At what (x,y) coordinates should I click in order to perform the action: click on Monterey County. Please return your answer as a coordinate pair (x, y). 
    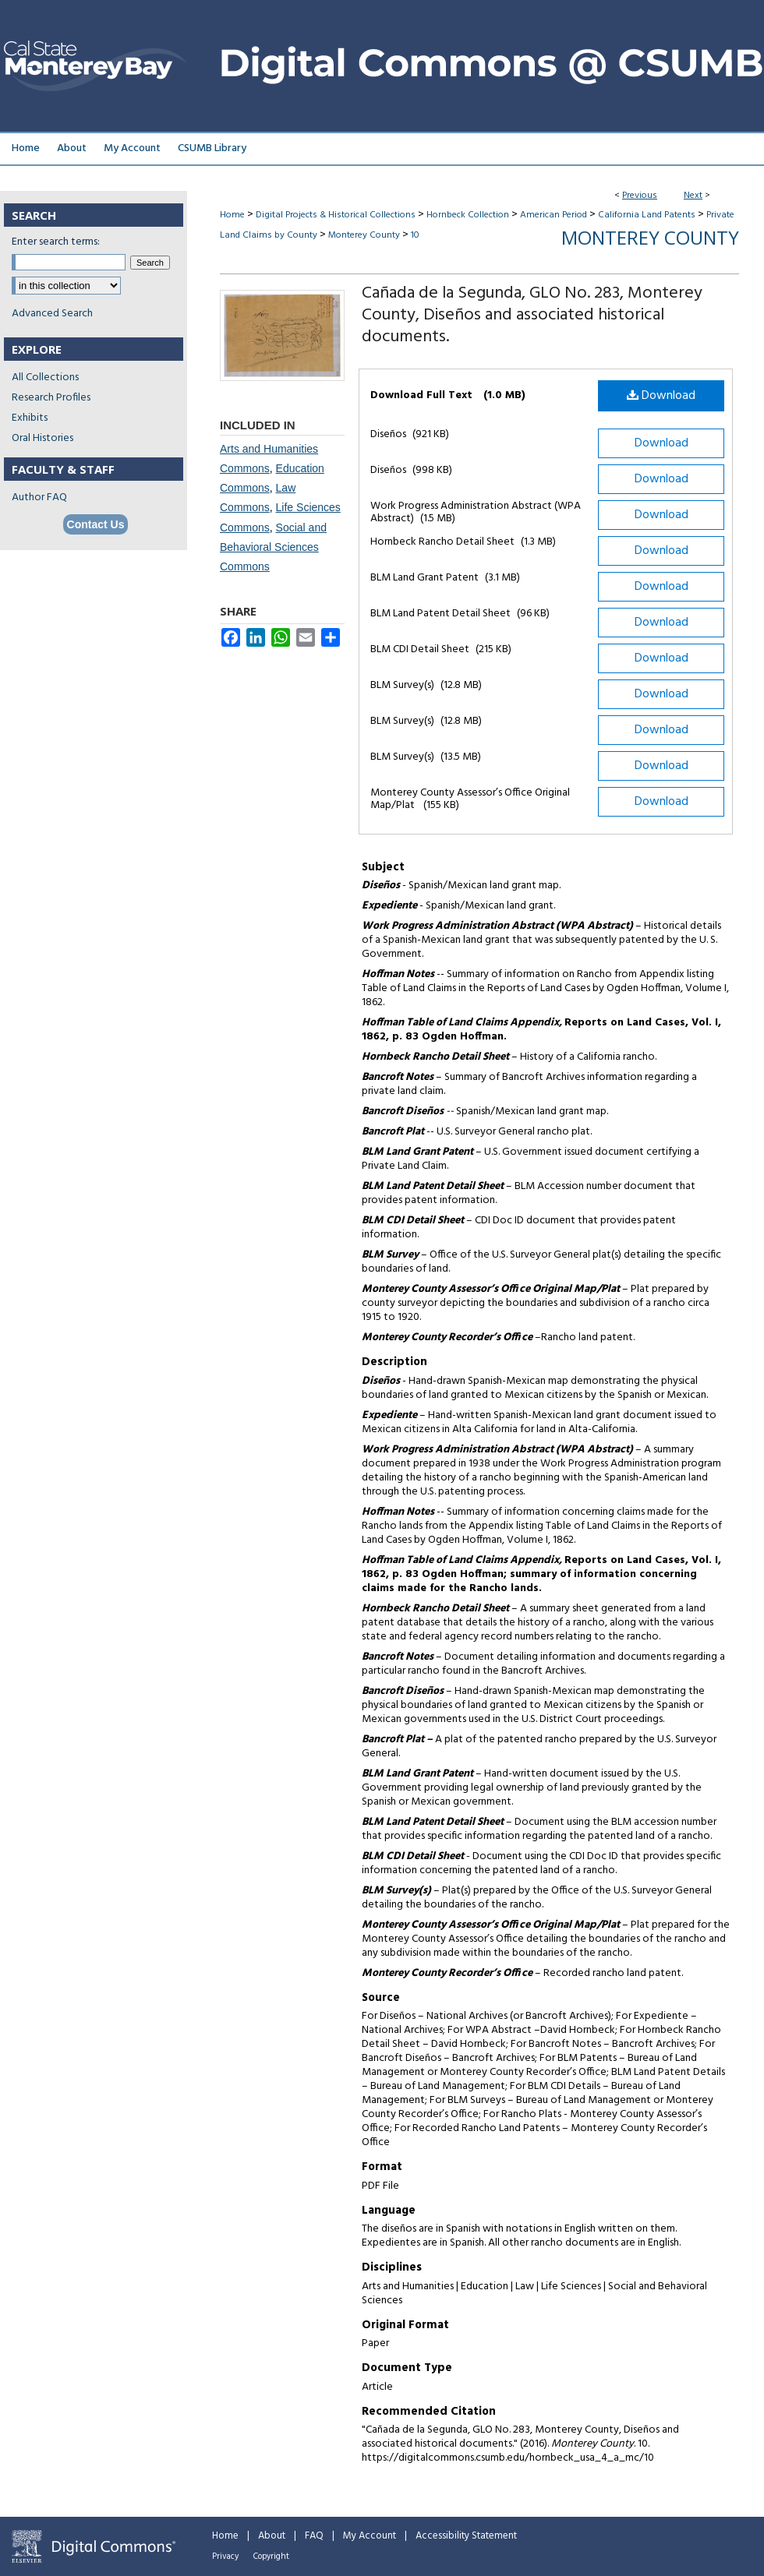
    Looking at the image, I should click on (364, 235).